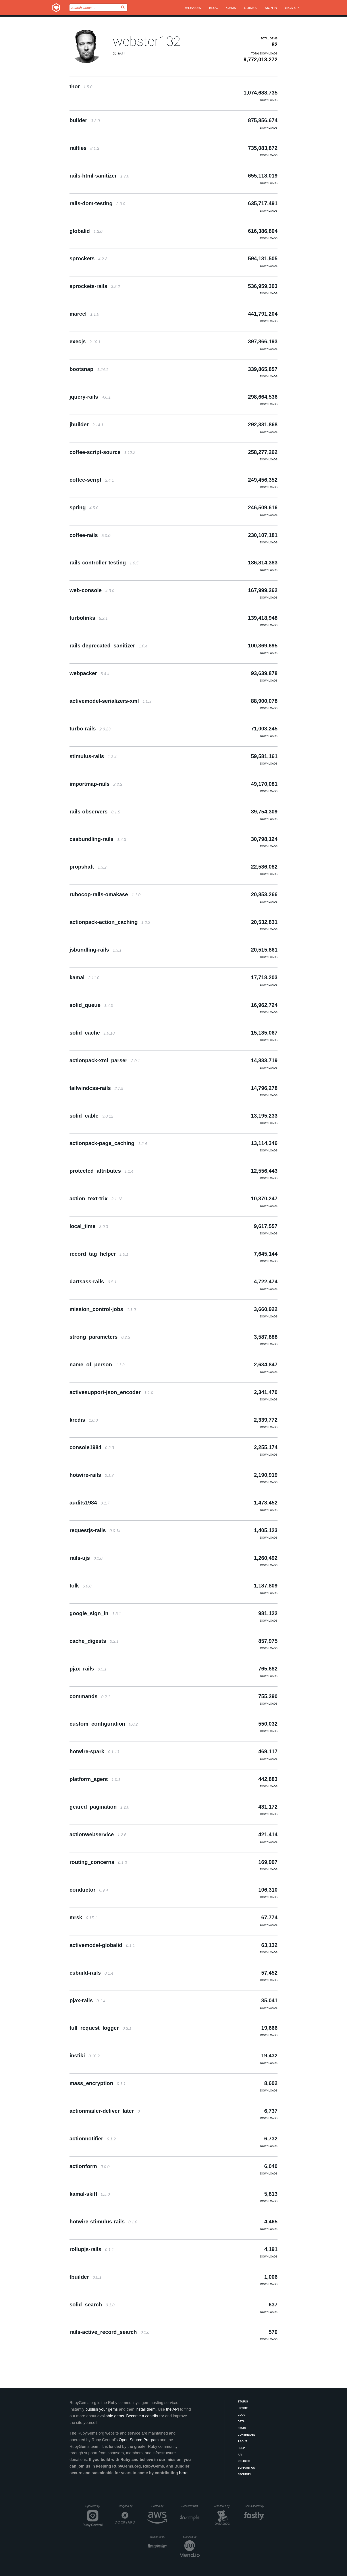 The height and width of the screenshot is (2576, 347). Describe the element at coordinates (84, 2055) in the screenshot. I see `instiki` at that location.